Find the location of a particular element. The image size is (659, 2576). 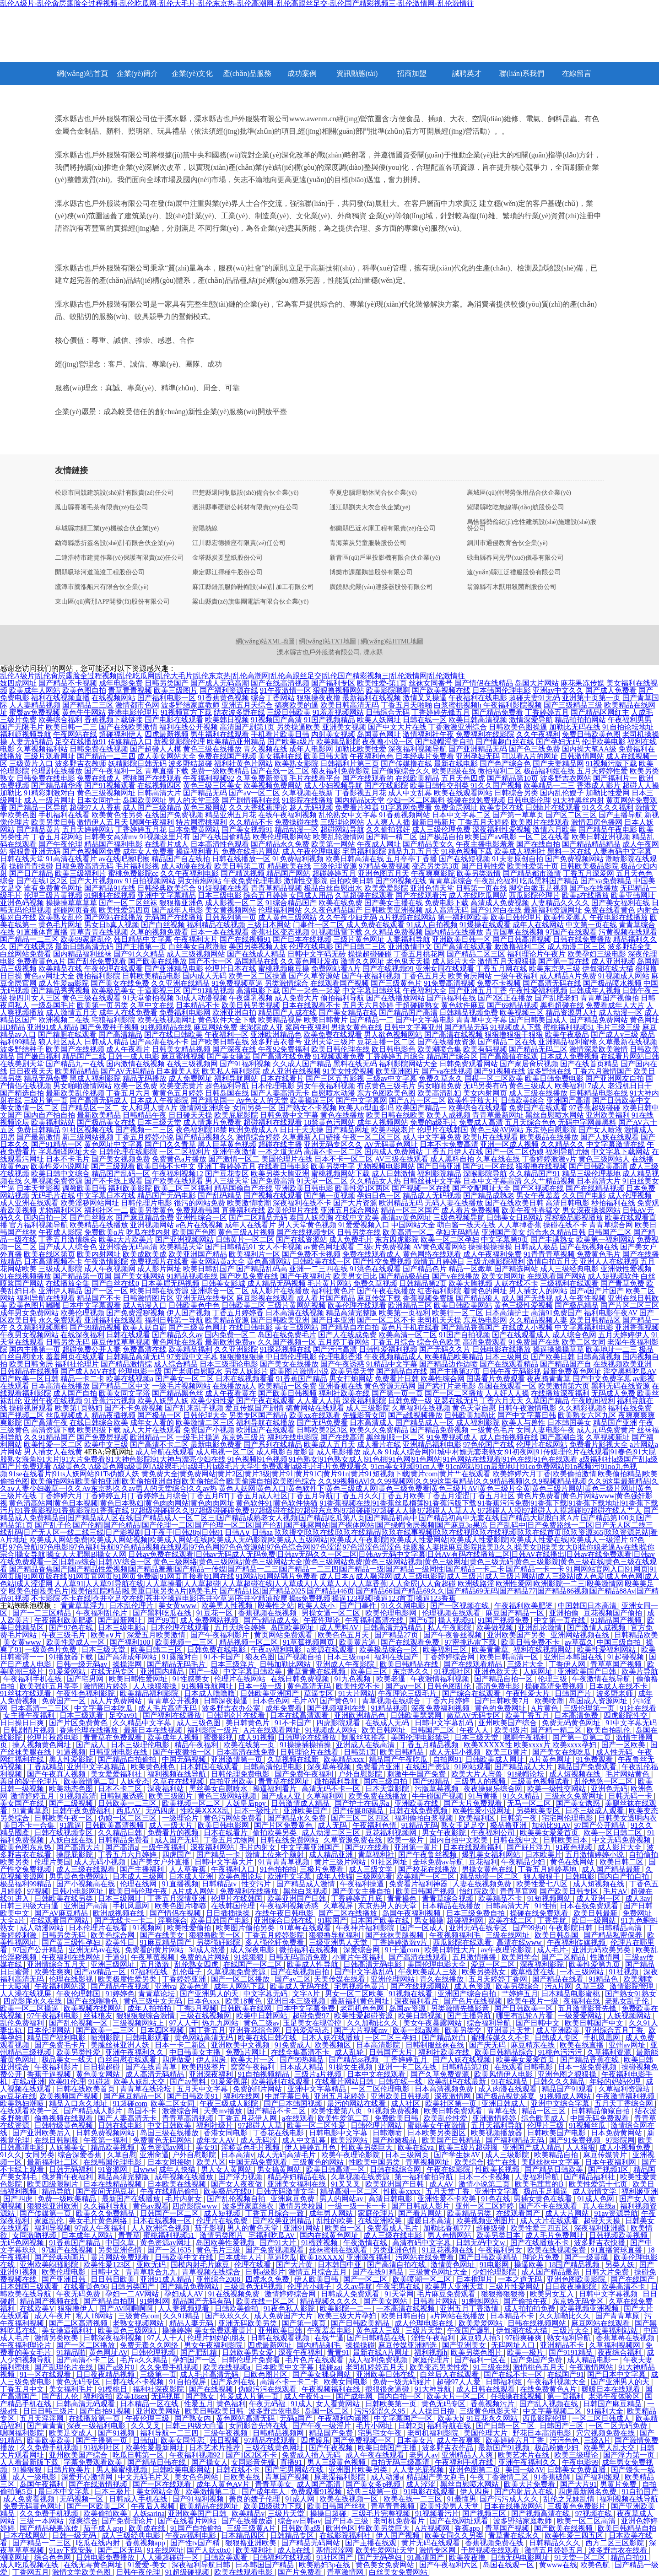

亚洲丁香婷婷五月 is located at coordinates (226, 1166).